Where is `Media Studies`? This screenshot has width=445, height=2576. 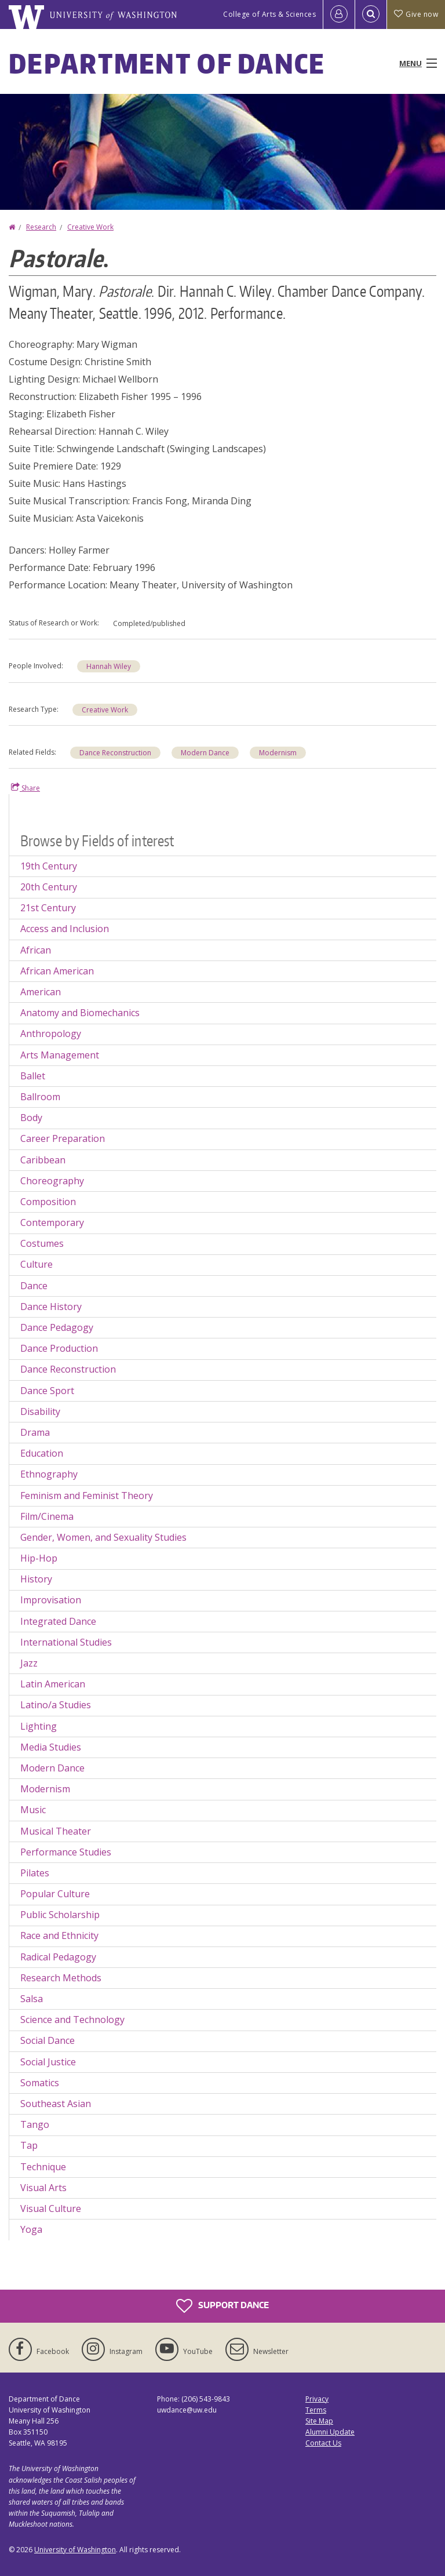 Media Studies is located at coordinates (50, 1747).